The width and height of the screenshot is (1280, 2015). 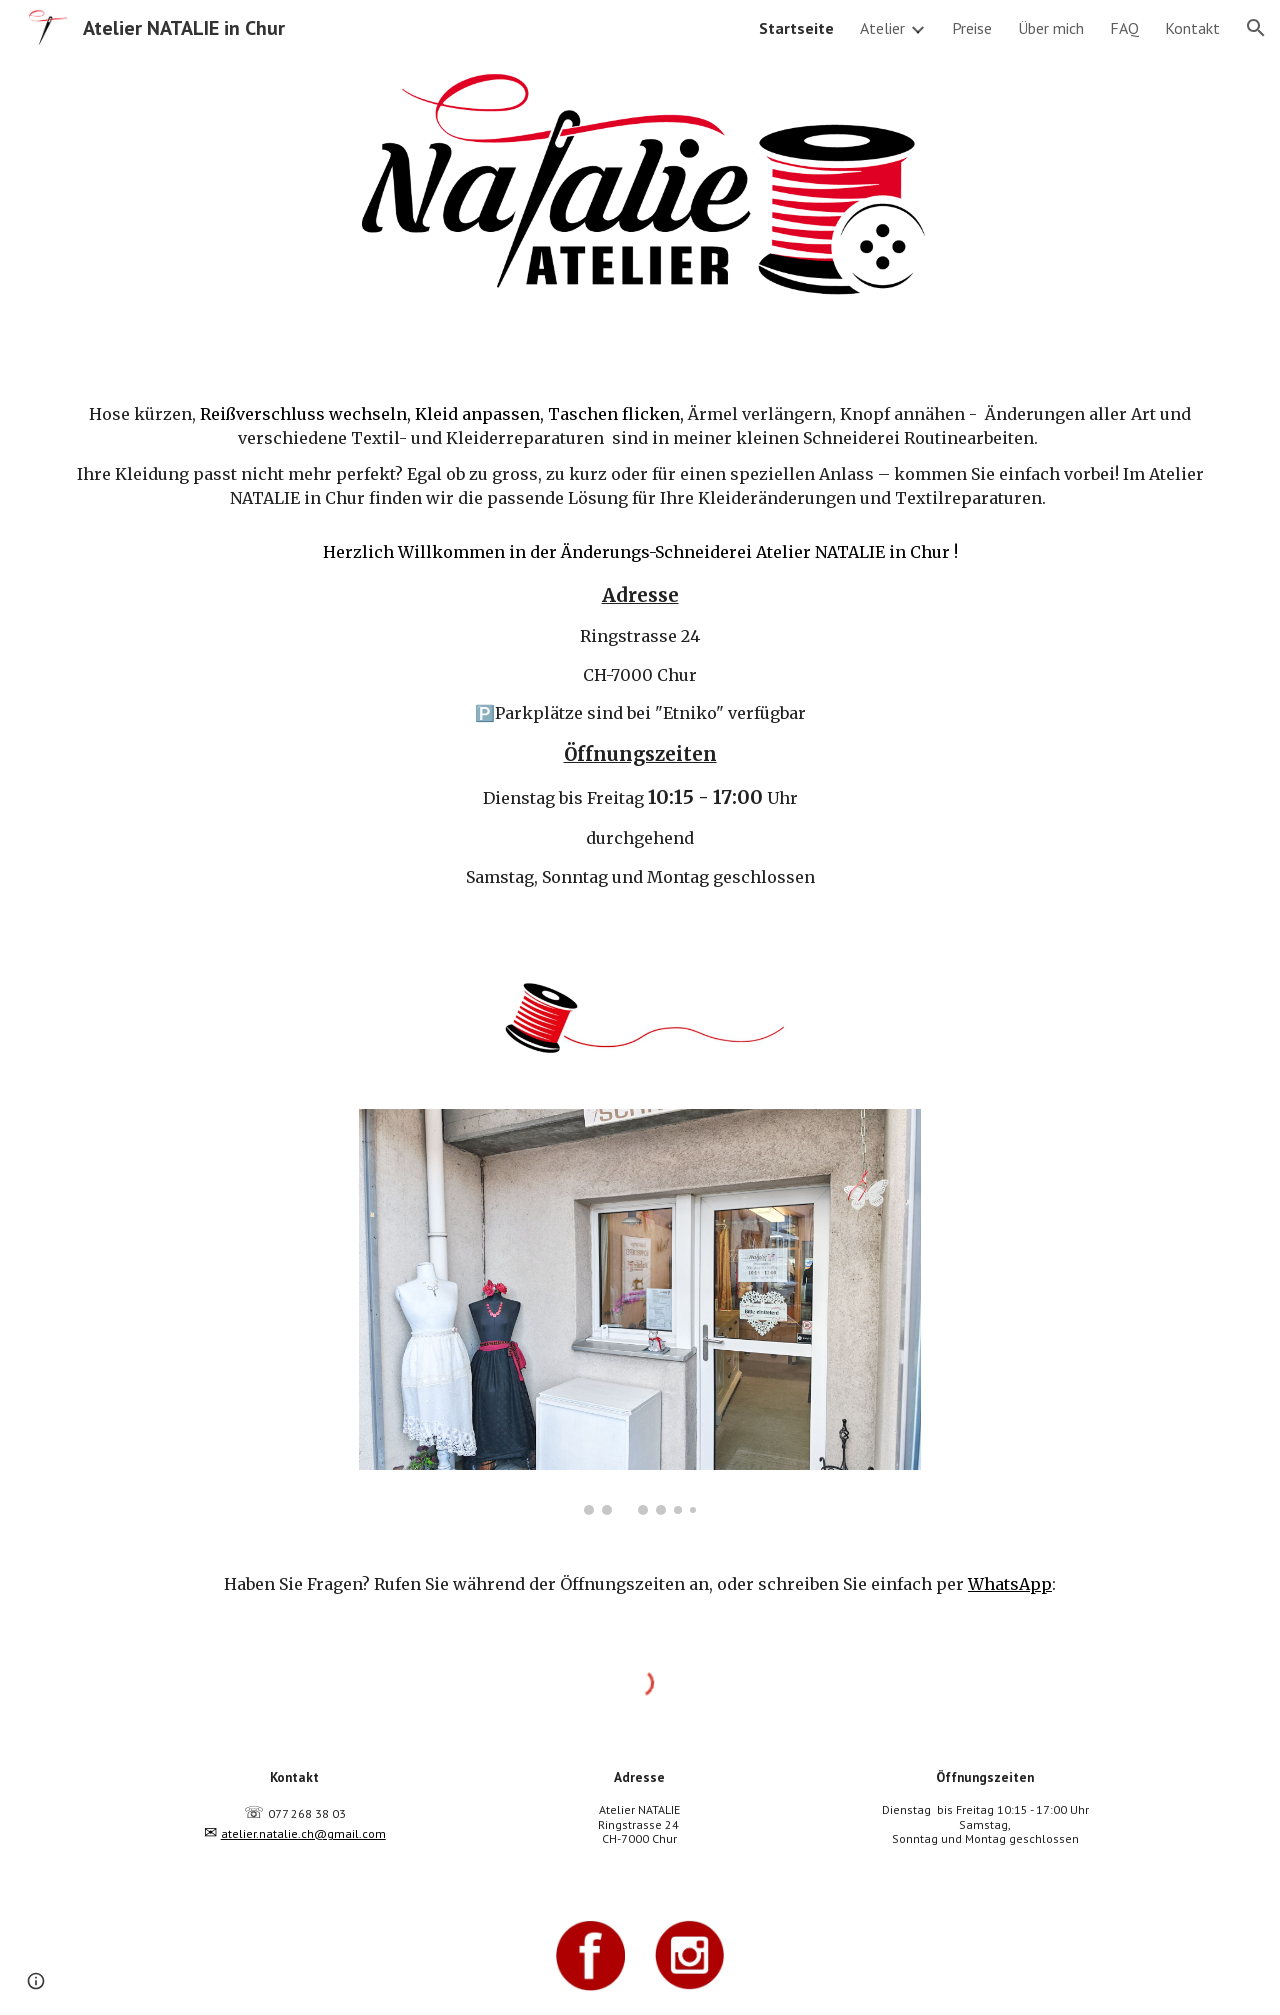 I want to click on FAQ [link], so click(x=1124, y=28).